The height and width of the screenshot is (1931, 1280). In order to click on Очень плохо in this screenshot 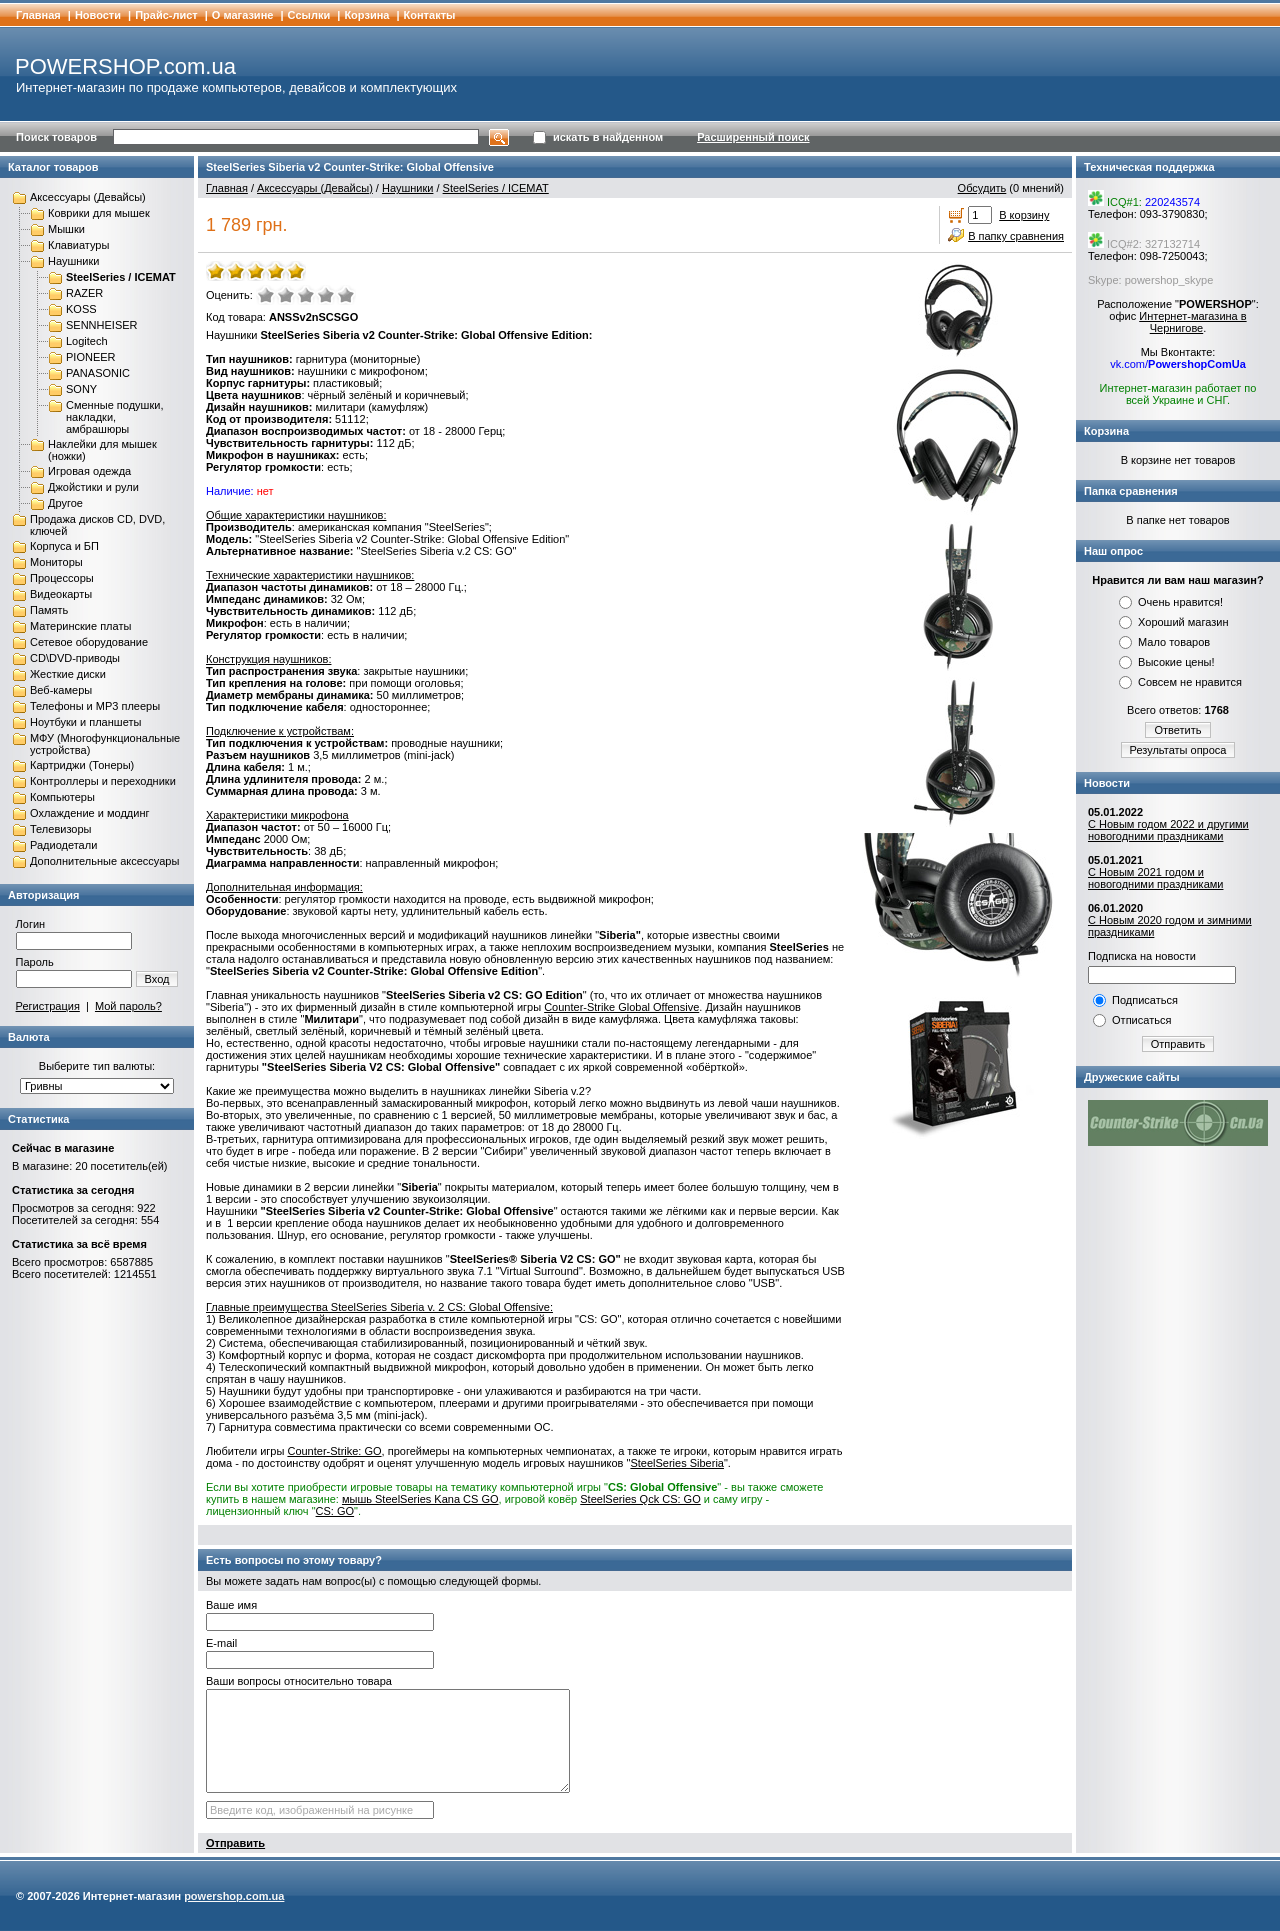, I will do `click(266, 295)`.